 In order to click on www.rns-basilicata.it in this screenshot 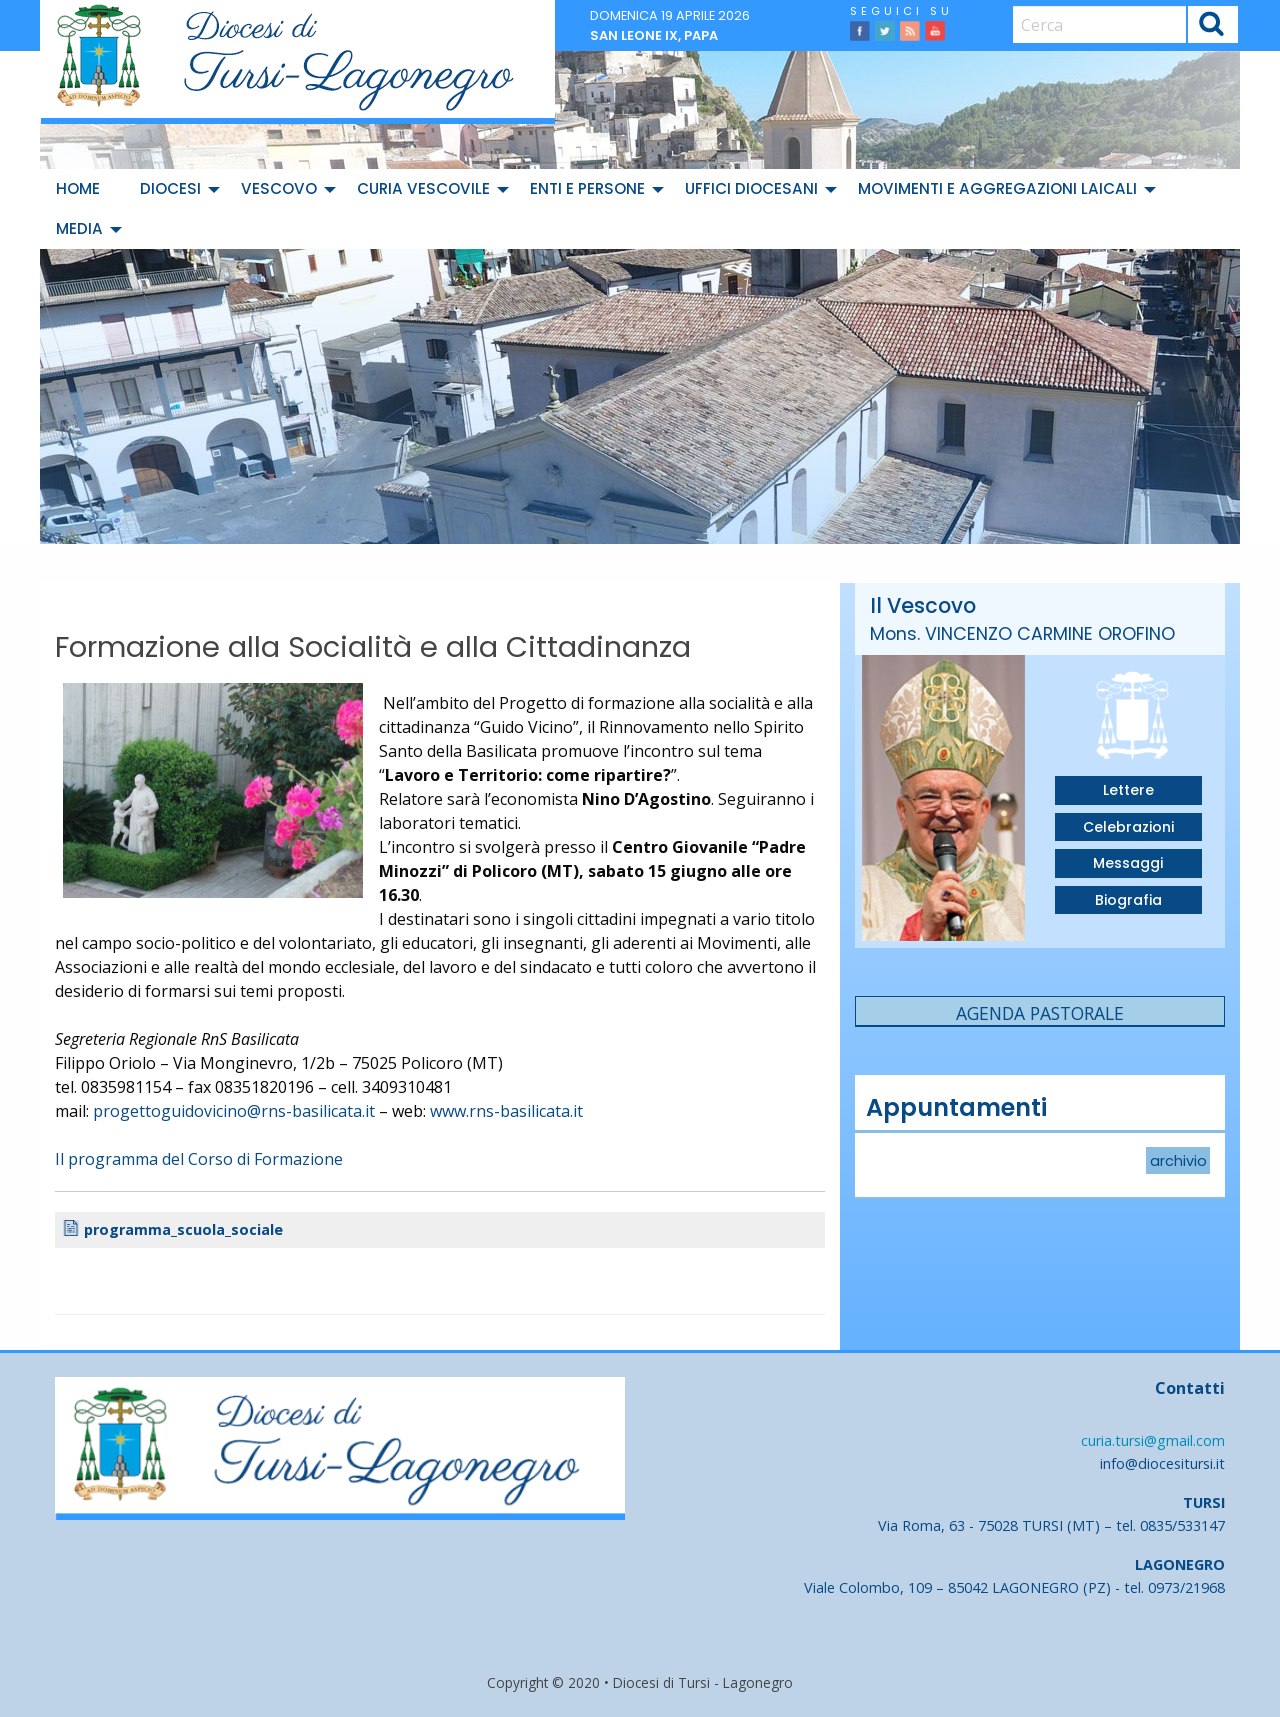, I will do `click(506, 1111)`.